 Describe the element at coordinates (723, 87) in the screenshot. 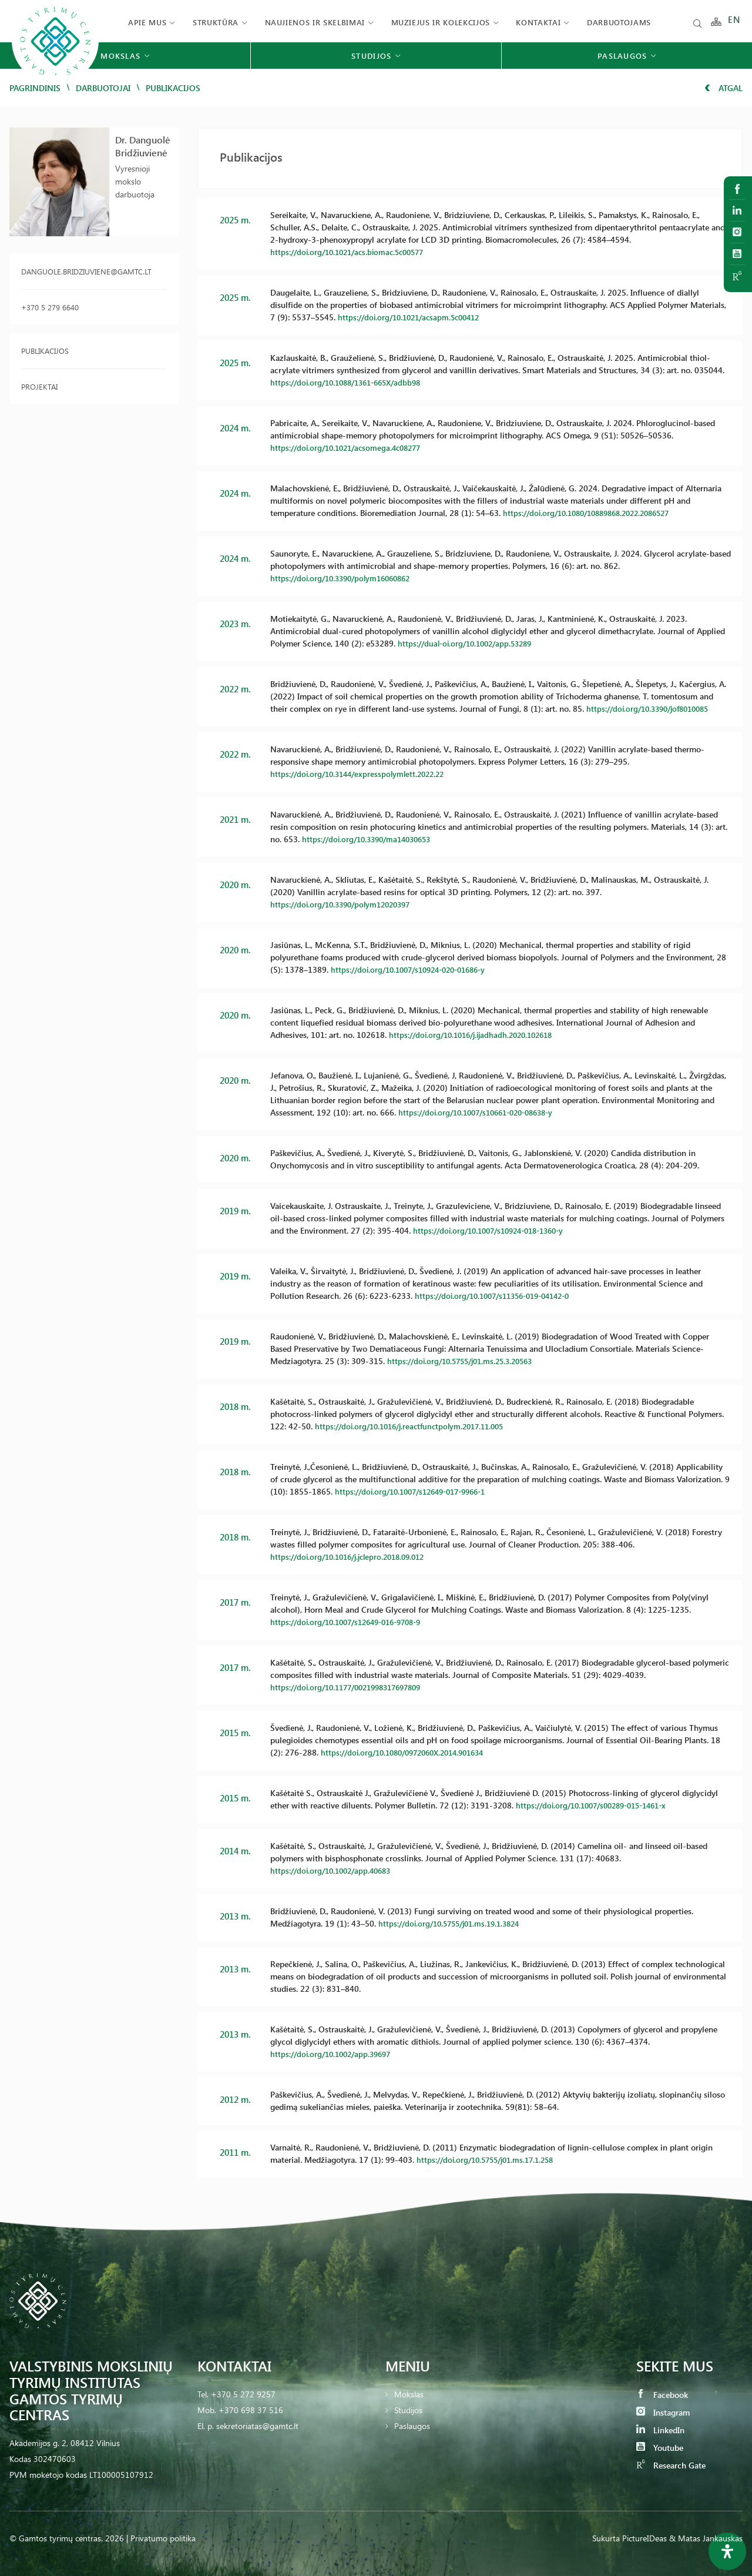

I see `Atgal` at that location.